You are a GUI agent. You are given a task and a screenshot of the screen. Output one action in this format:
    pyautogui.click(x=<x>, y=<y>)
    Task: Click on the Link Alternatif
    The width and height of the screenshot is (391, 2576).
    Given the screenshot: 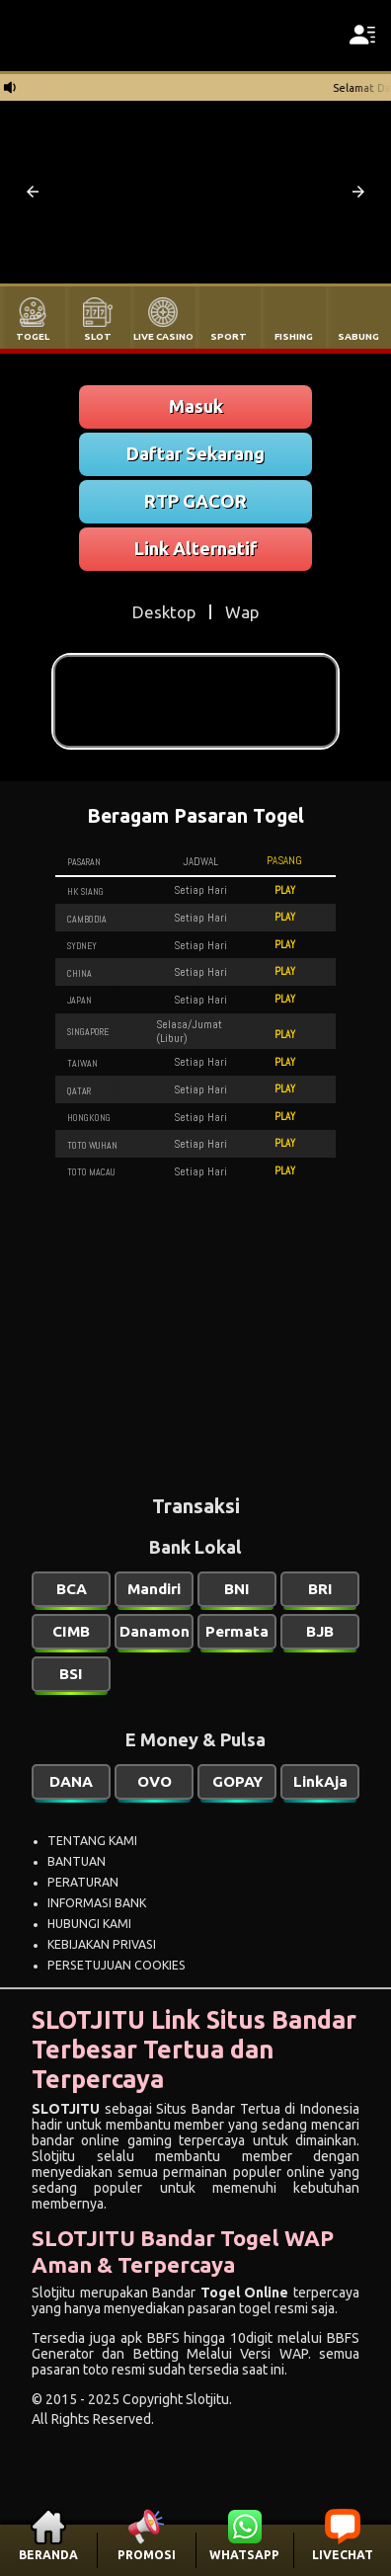 What is the action you would take?
    pyautogui.click(x=196, y=548)
    